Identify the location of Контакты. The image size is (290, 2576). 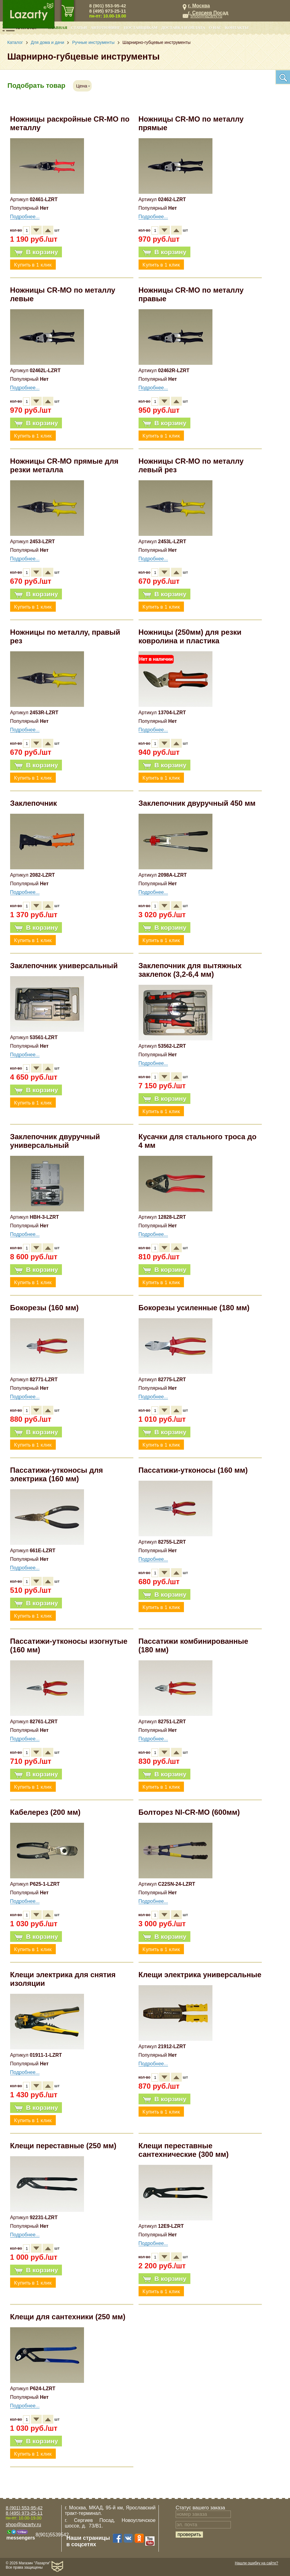
(236, 27).